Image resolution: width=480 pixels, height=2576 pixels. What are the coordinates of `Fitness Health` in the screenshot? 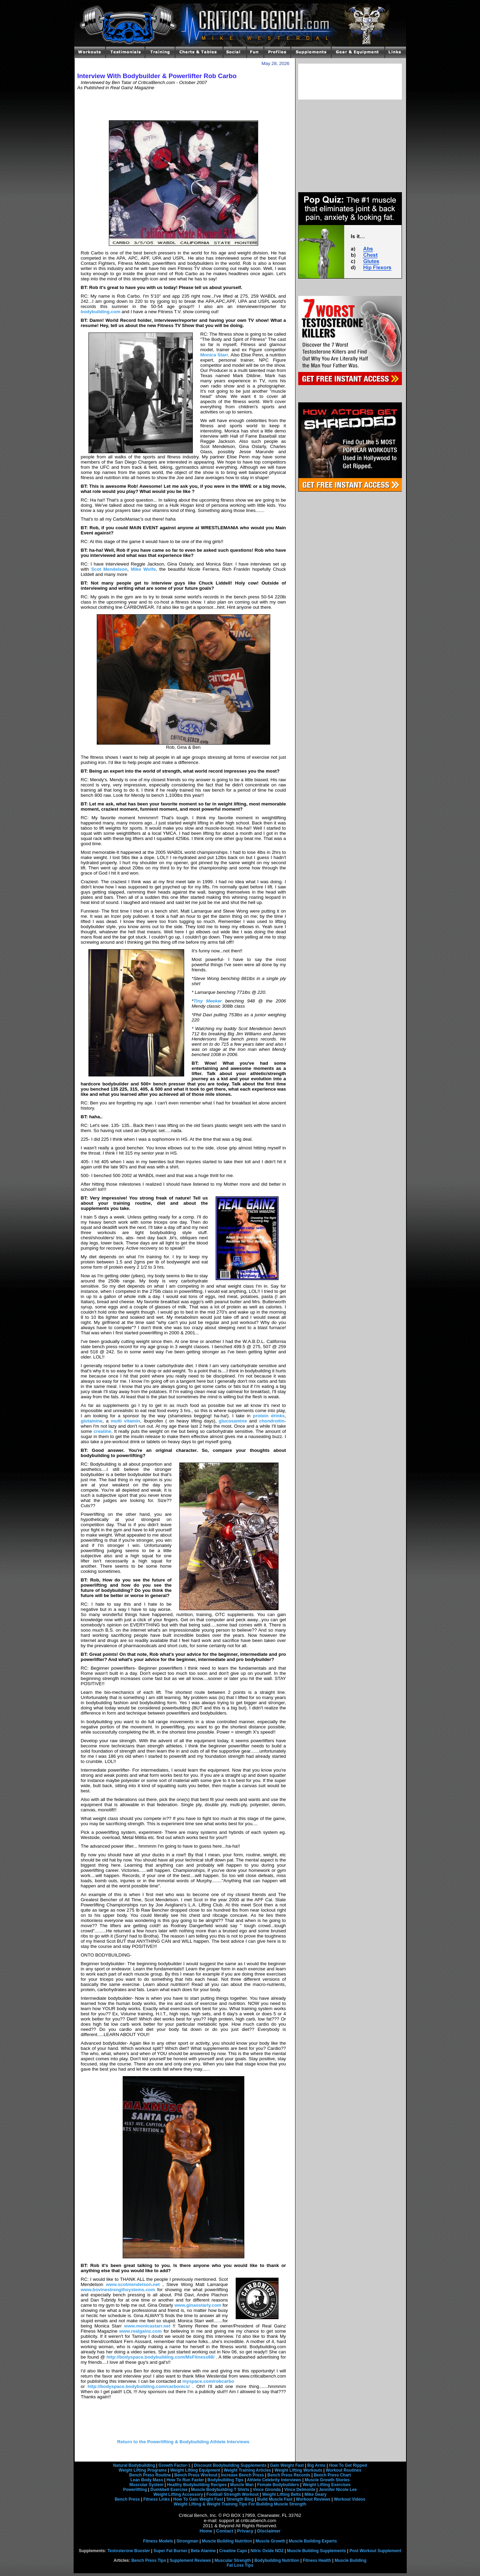 It's located at (317, 2560).